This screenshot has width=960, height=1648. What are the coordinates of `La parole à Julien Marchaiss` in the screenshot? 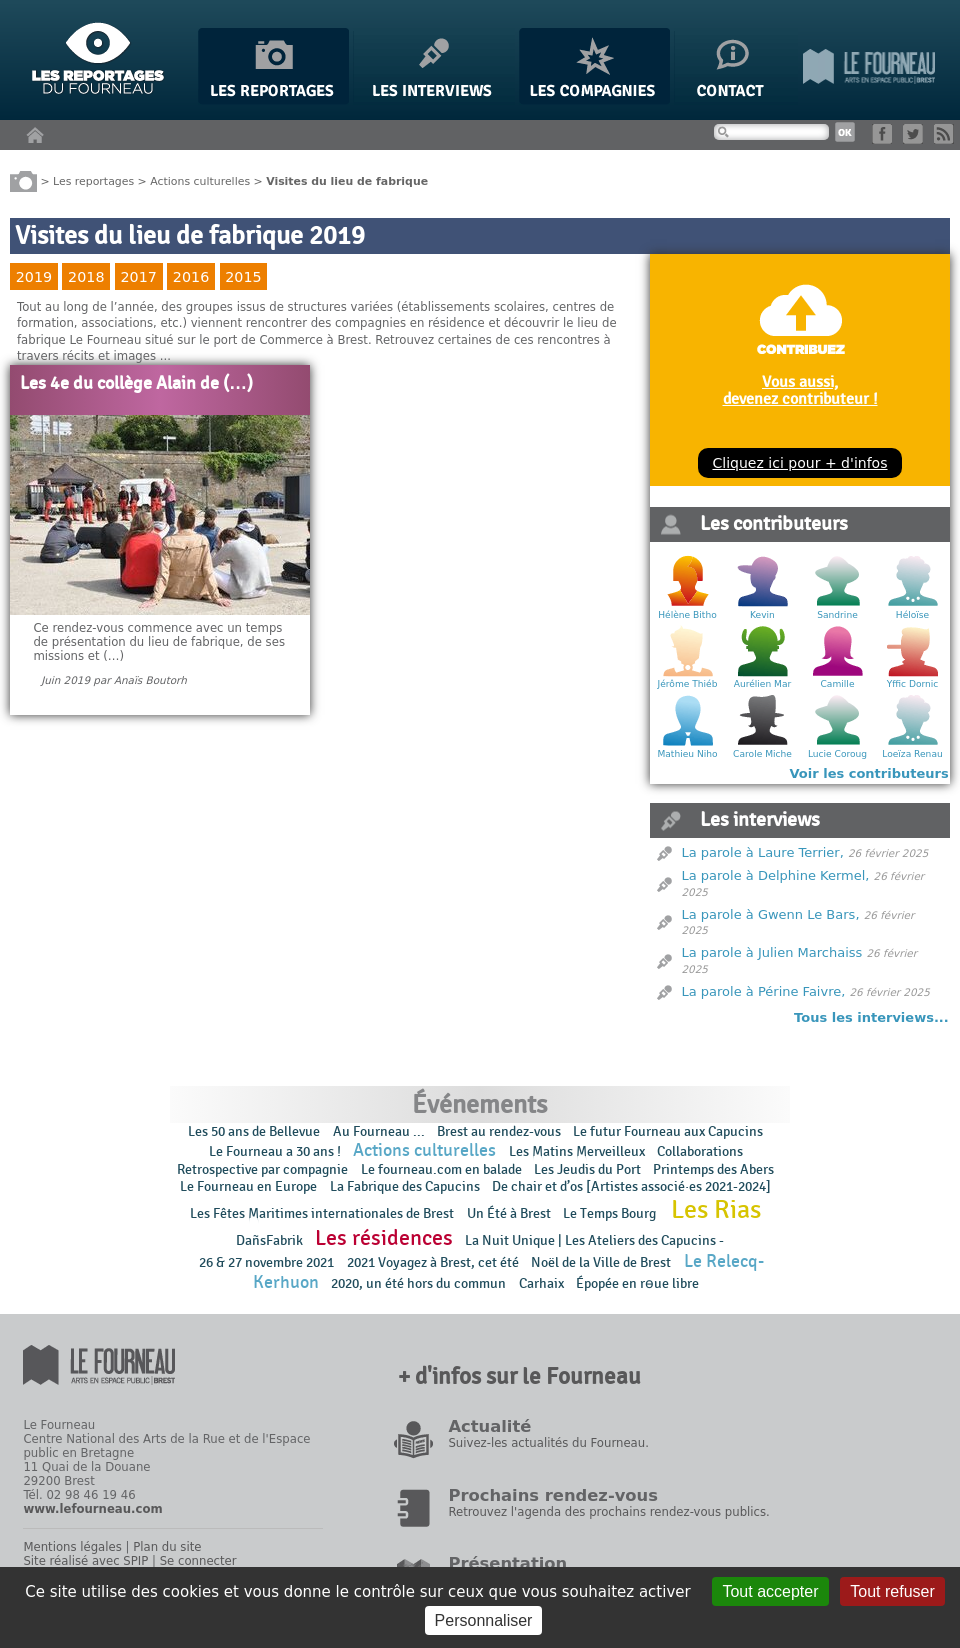 It's located at (772, 952).